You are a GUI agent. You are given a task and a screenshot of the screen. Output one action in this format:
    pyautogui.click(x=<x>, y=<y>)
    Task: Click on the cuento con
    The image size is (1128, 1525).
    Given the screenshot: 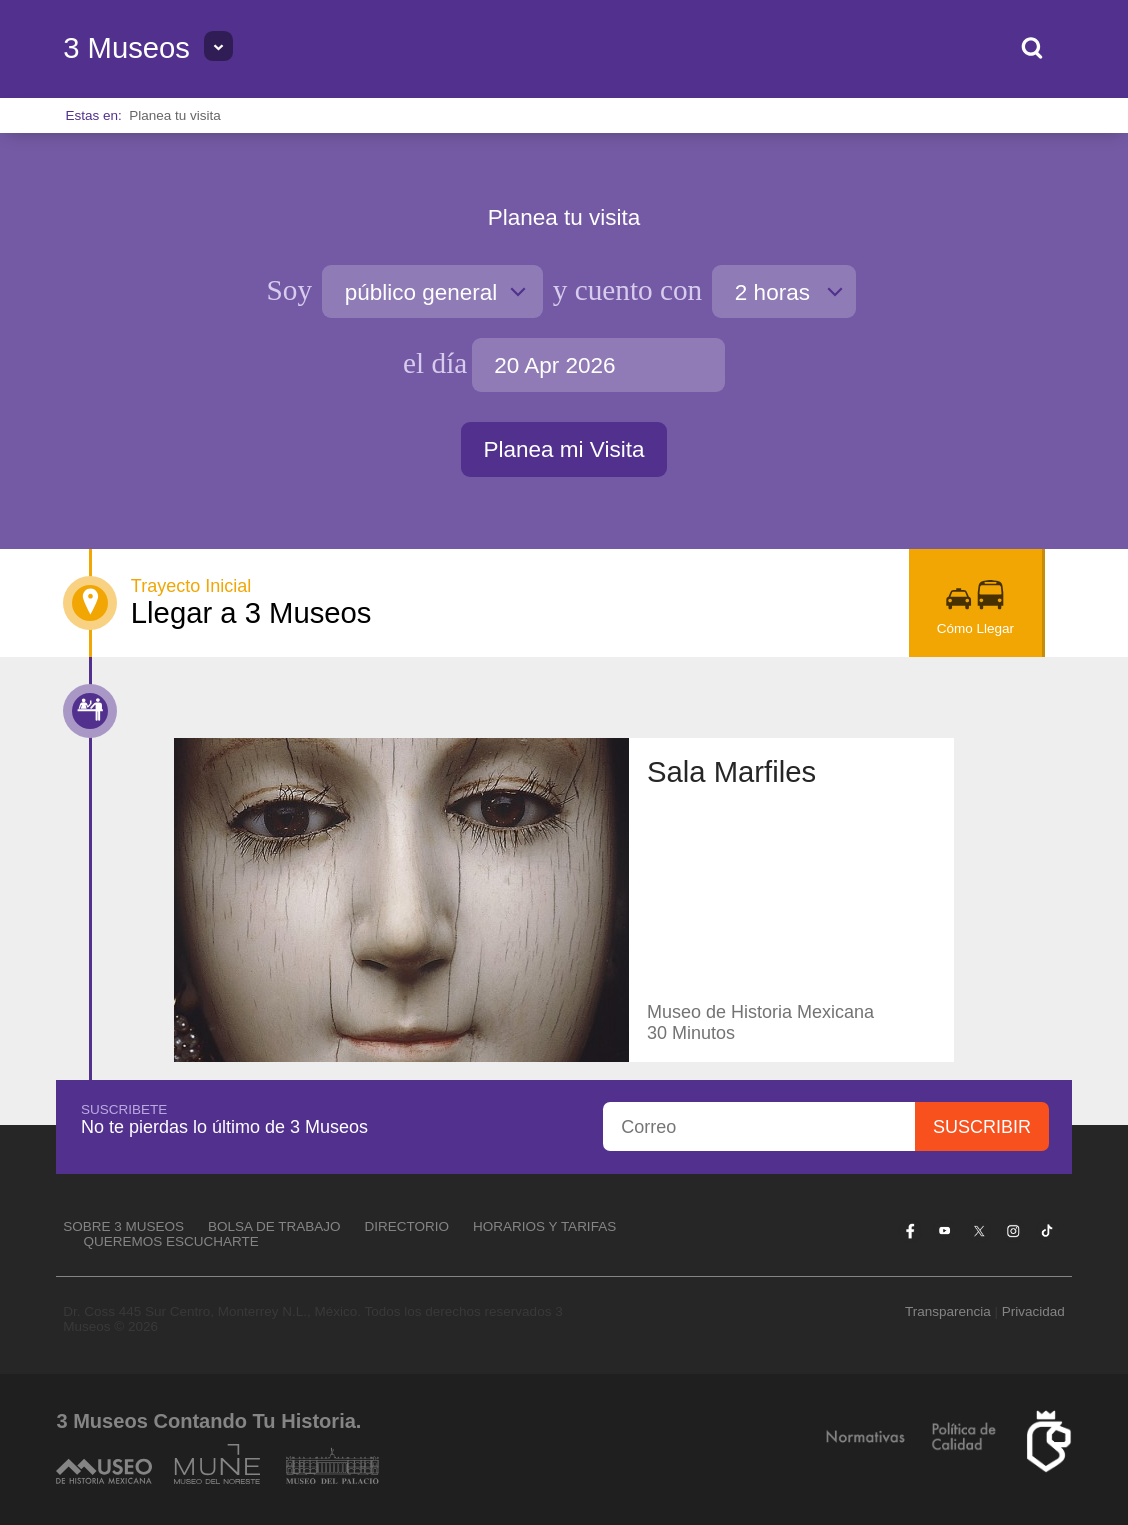 What is the action you would take?
    pyautogui.click(x=627, y=290)
    